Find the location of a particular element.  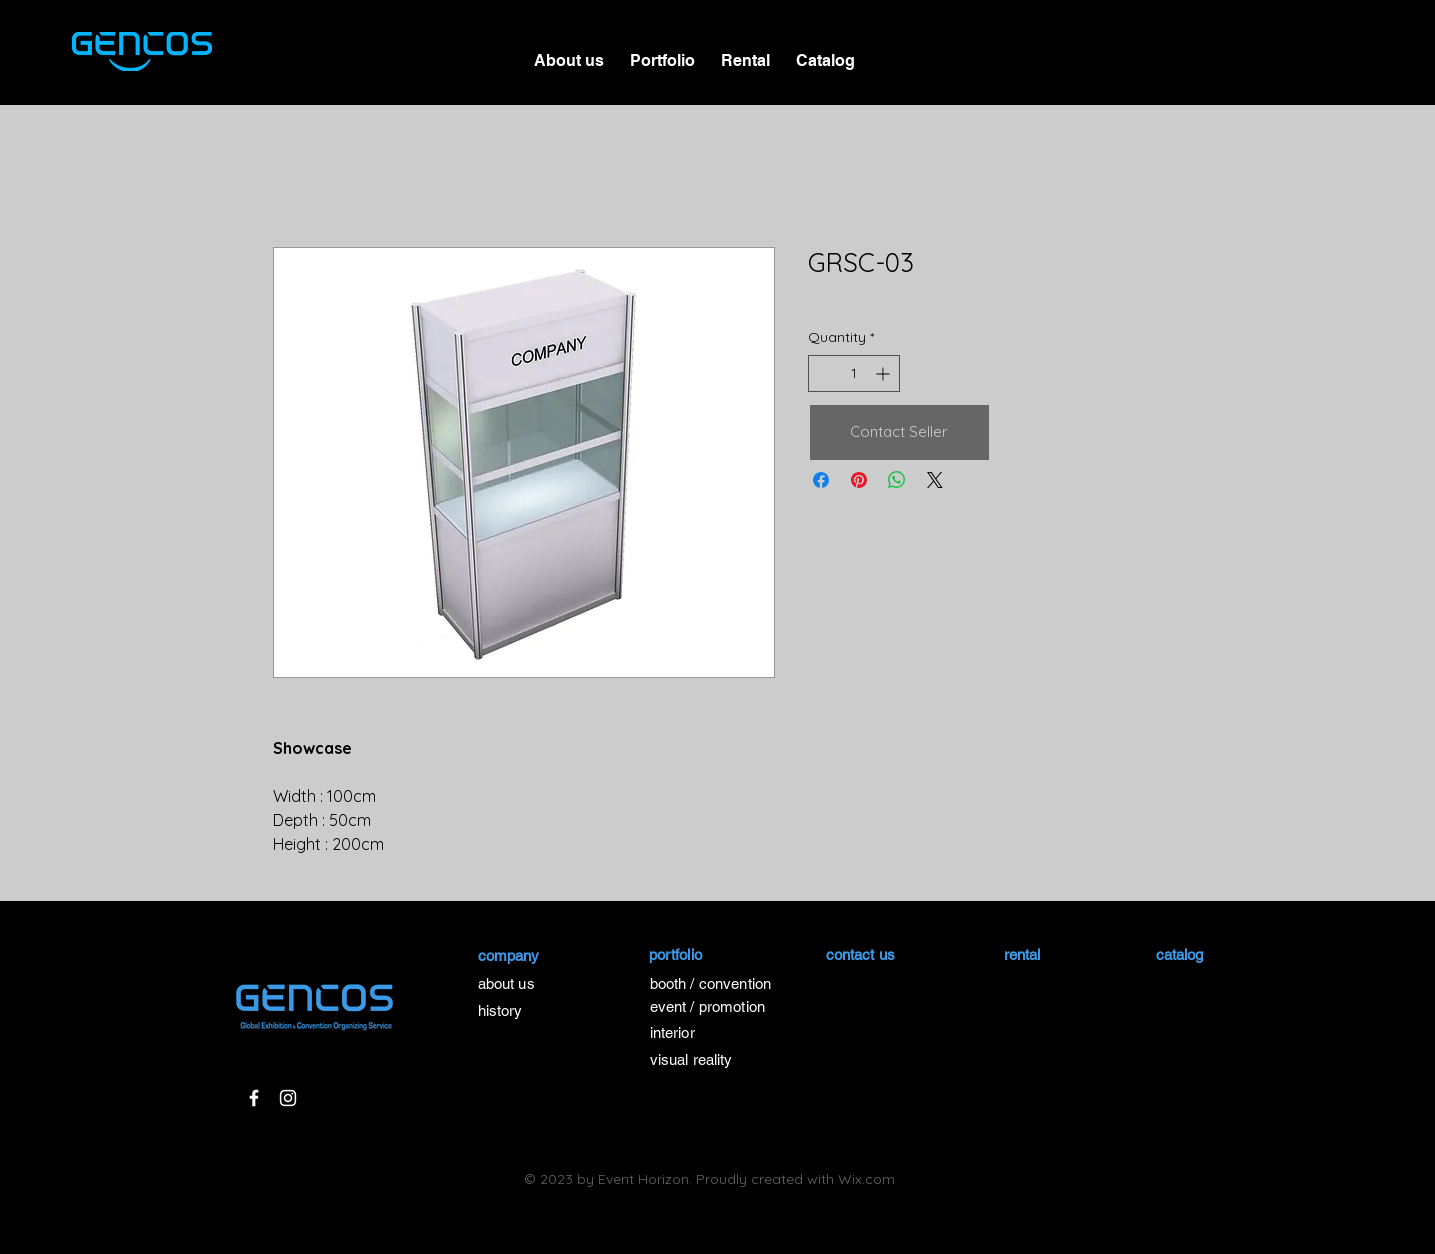

[spinbutton] is located at coordinates (854, 373).